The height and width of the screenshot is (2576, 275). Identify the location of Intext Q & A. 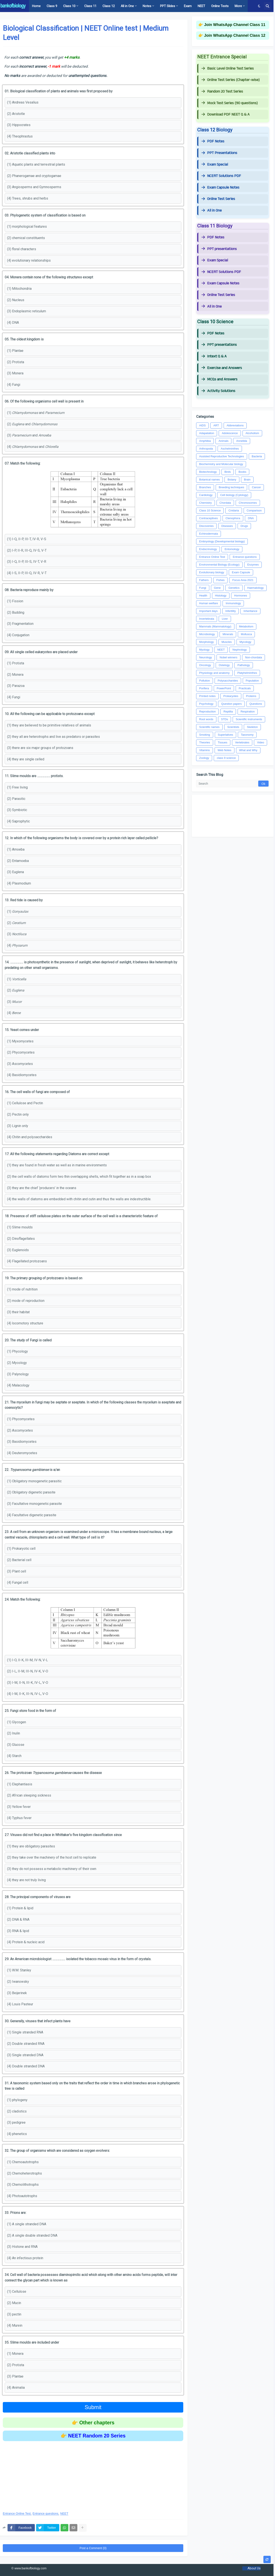
(214, 356).